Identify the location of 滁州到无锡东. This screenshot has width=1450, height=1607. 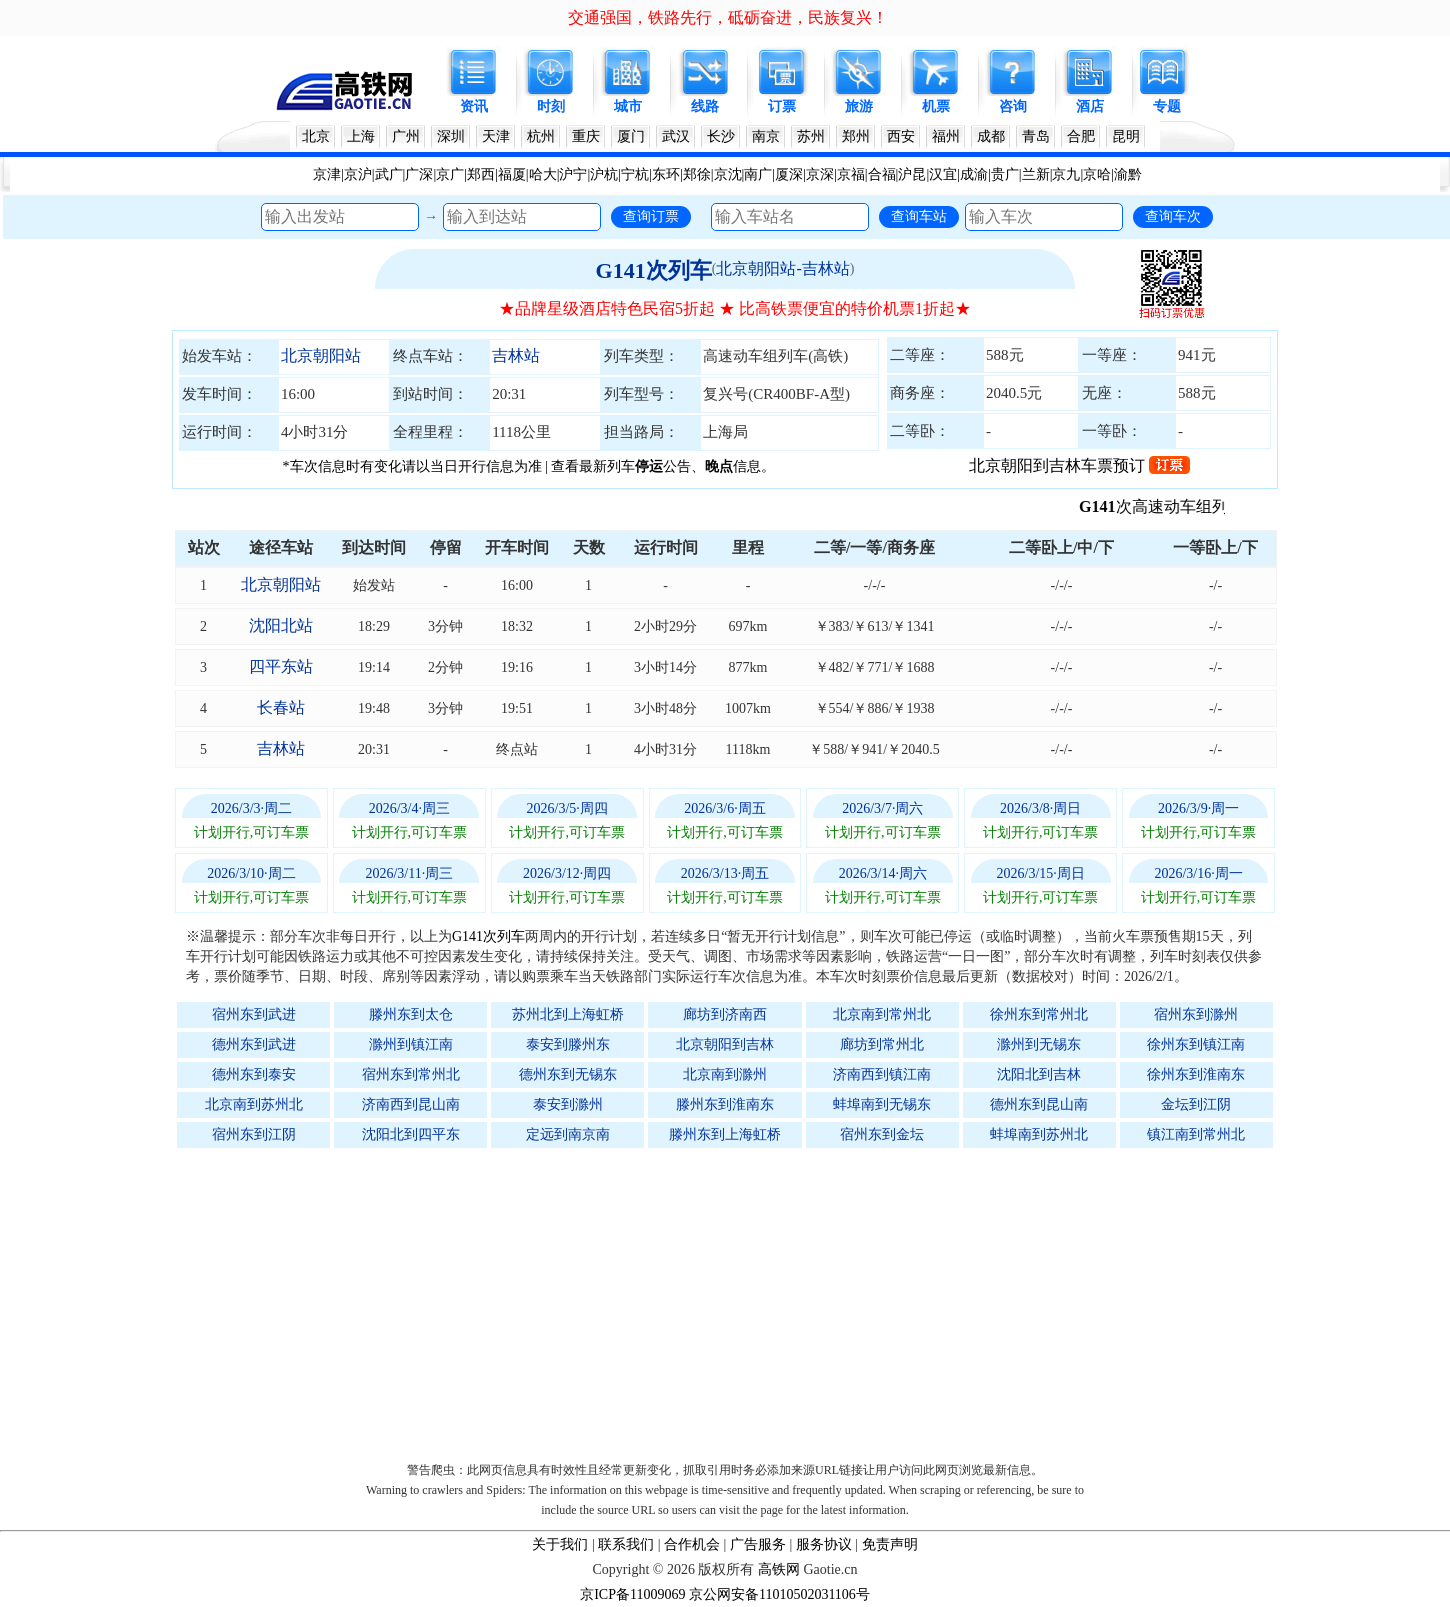
(1039, 1044).